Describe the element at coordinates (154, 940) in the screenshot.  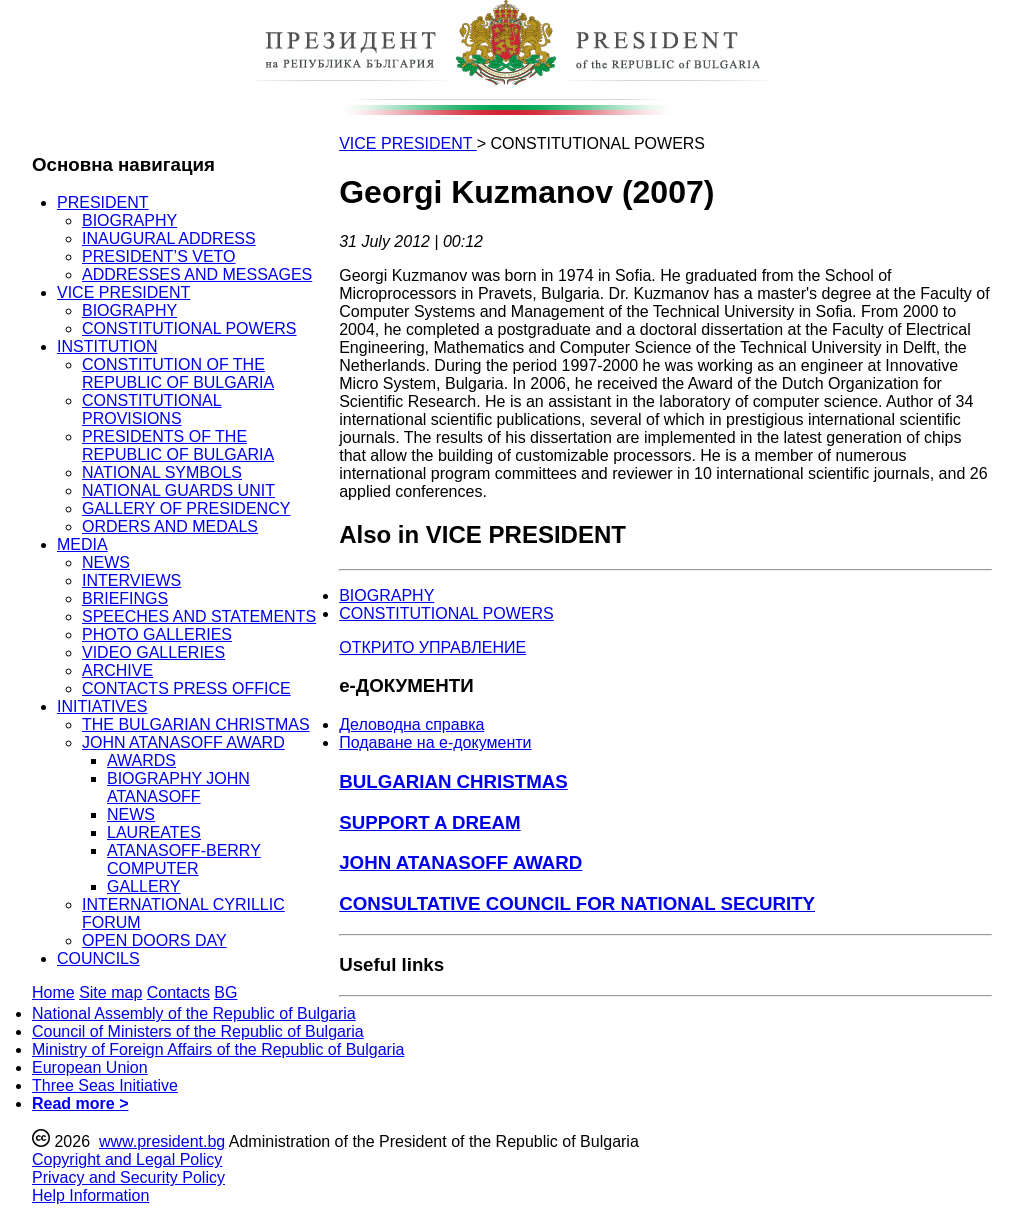
I see `OPEN DOORS DAY` at that location.